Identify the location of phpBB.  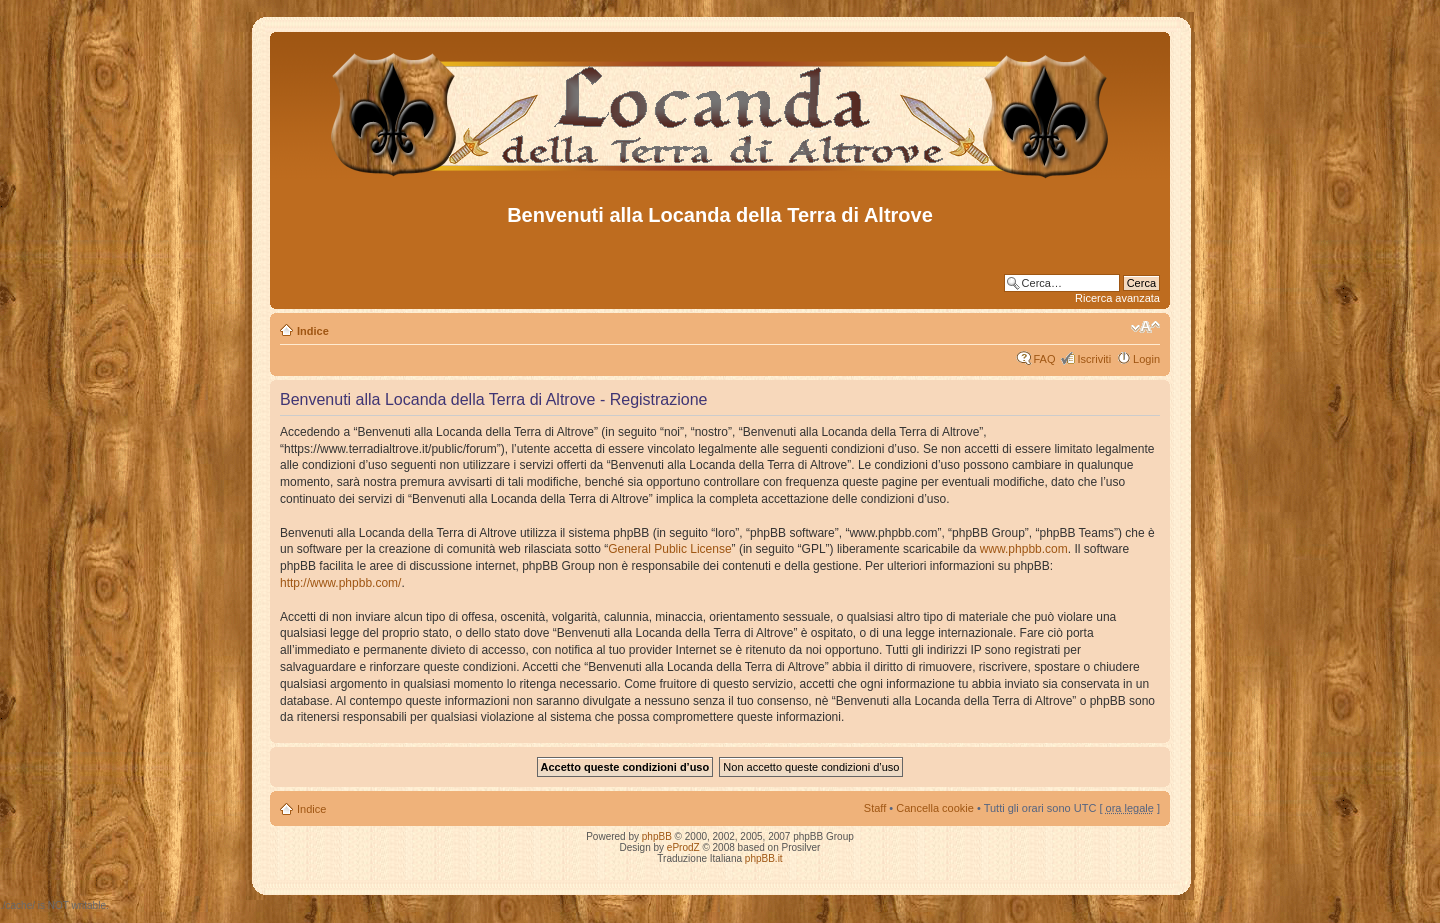
(657, 836).